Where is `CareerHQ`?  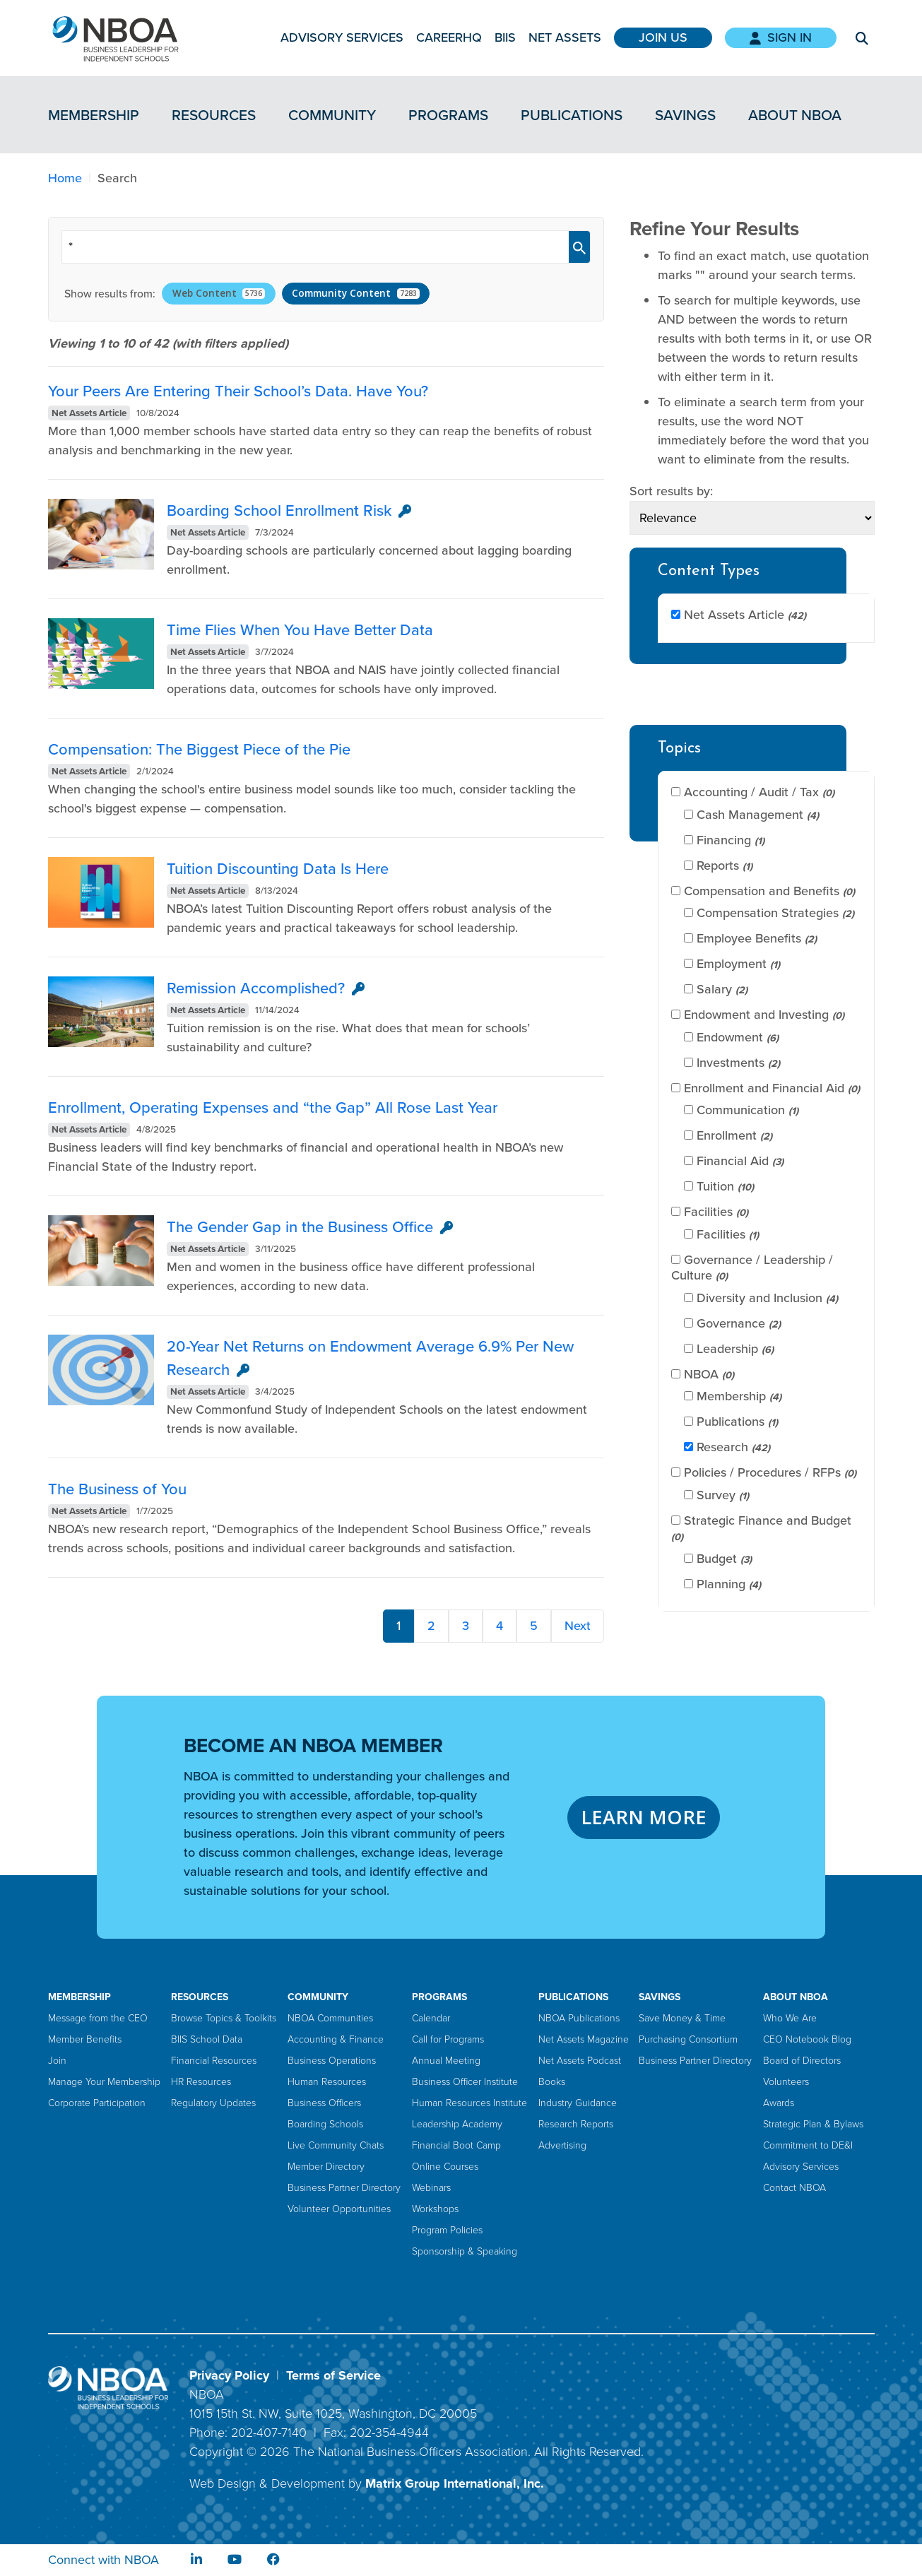 CareerHQ is located at coordinates (449, 37).